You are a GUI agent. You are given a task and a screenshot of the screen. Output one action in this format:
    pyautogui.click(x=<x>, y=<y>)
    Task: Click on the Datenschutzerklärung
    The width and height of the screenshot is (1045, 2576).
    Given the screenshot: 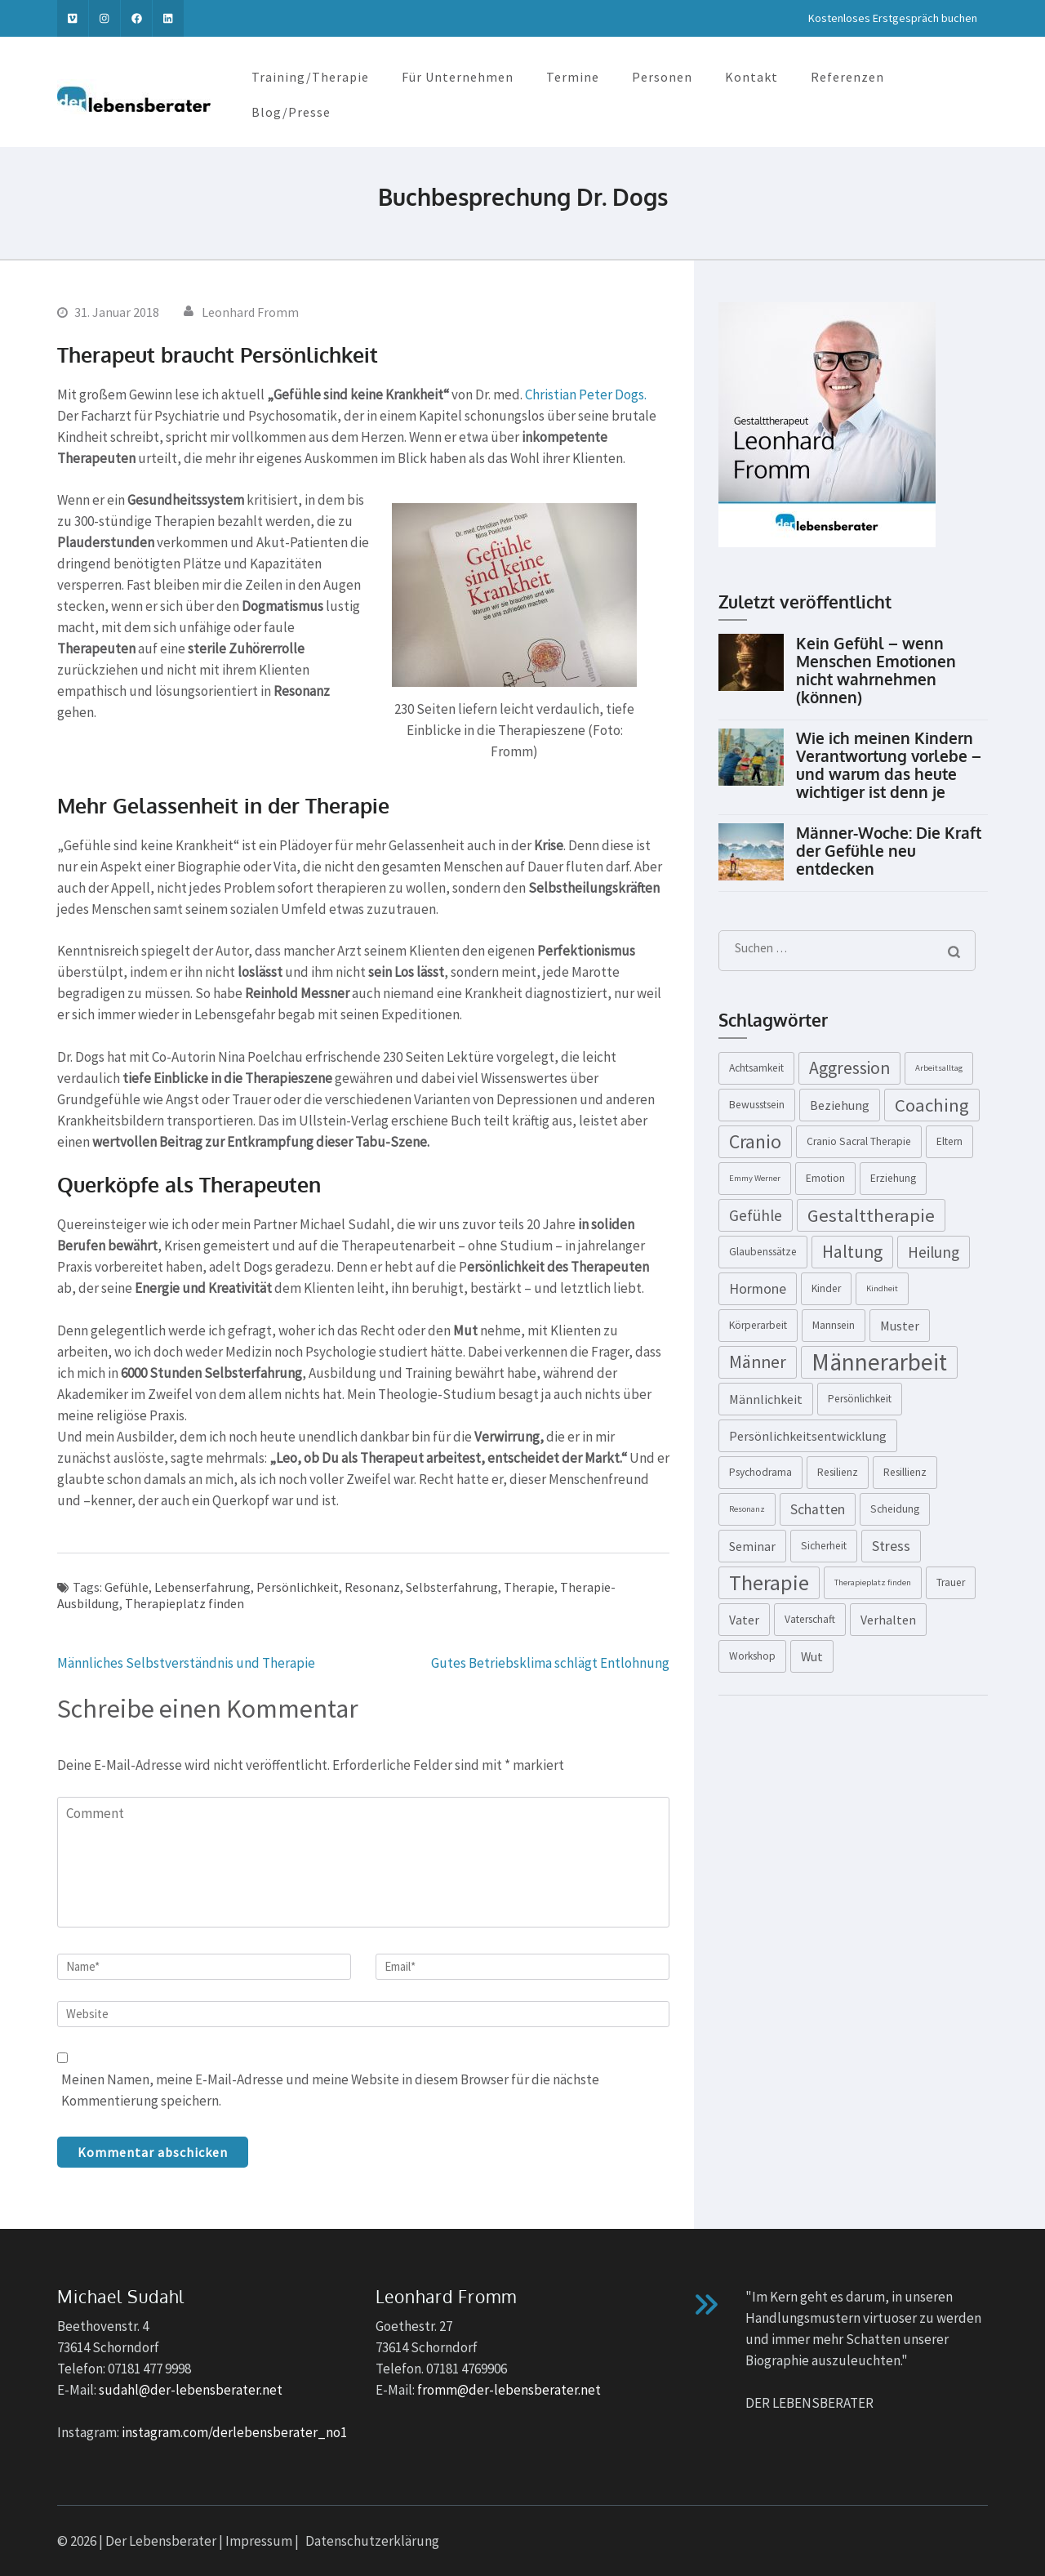 What is the action you would take?
    pyautogui.click(x=372, y=2541)
    